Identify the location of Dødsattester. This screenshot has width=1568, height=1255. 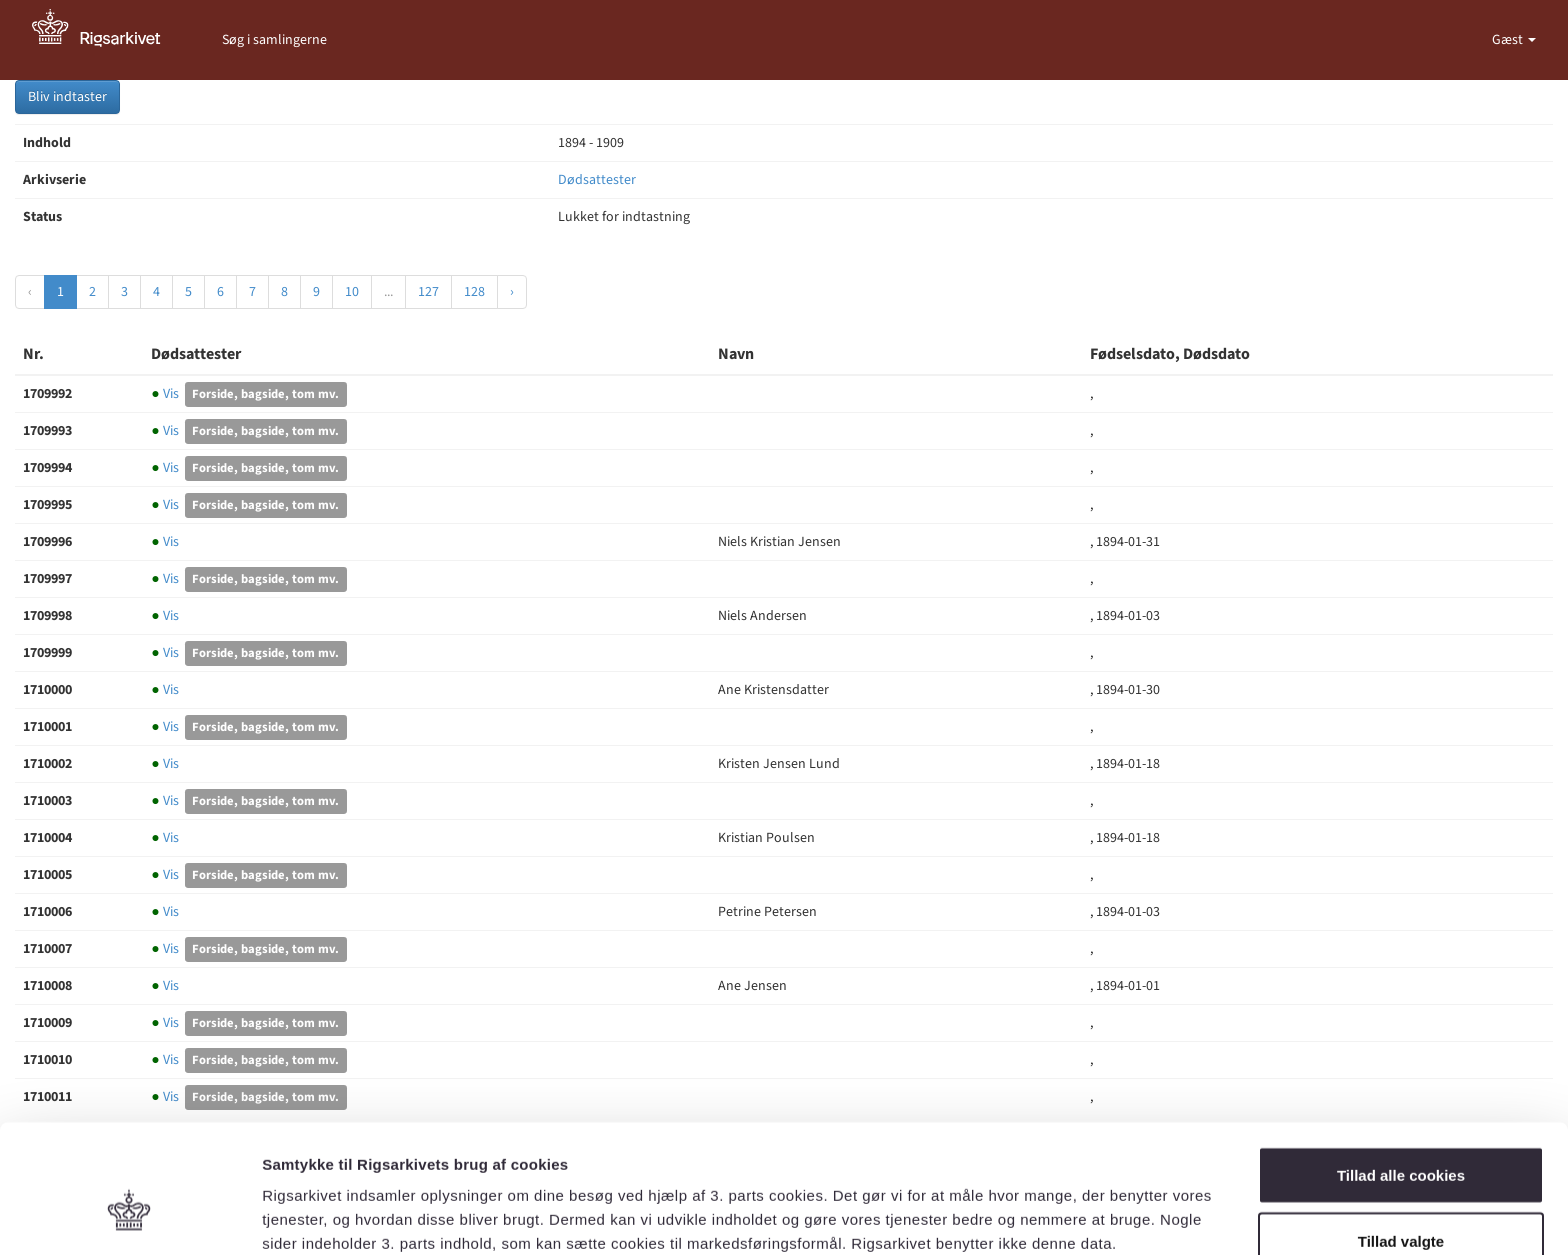
(597, 180).